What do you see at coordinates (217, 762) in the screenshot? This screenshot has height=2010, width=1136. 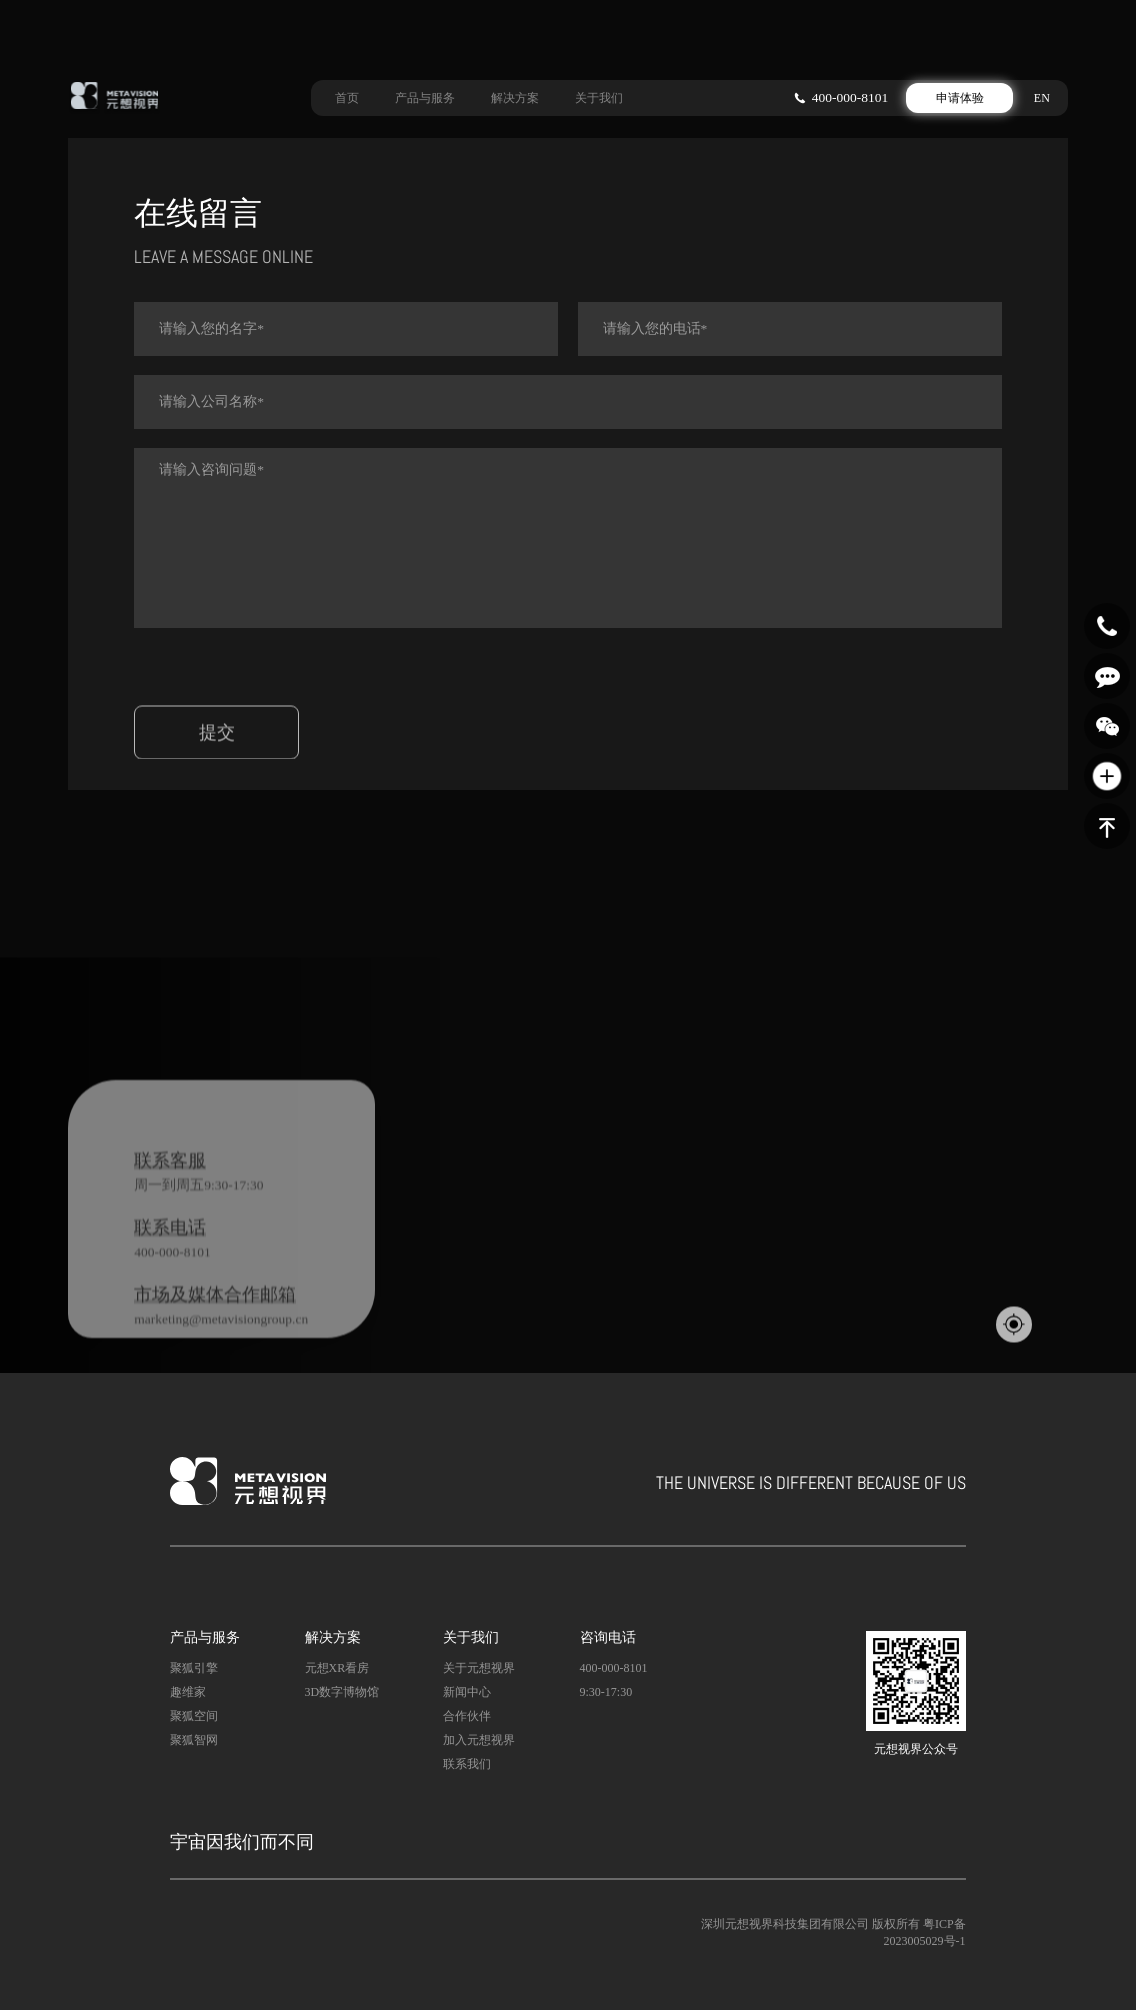 I see `提交` at bounding box center [217, 762].